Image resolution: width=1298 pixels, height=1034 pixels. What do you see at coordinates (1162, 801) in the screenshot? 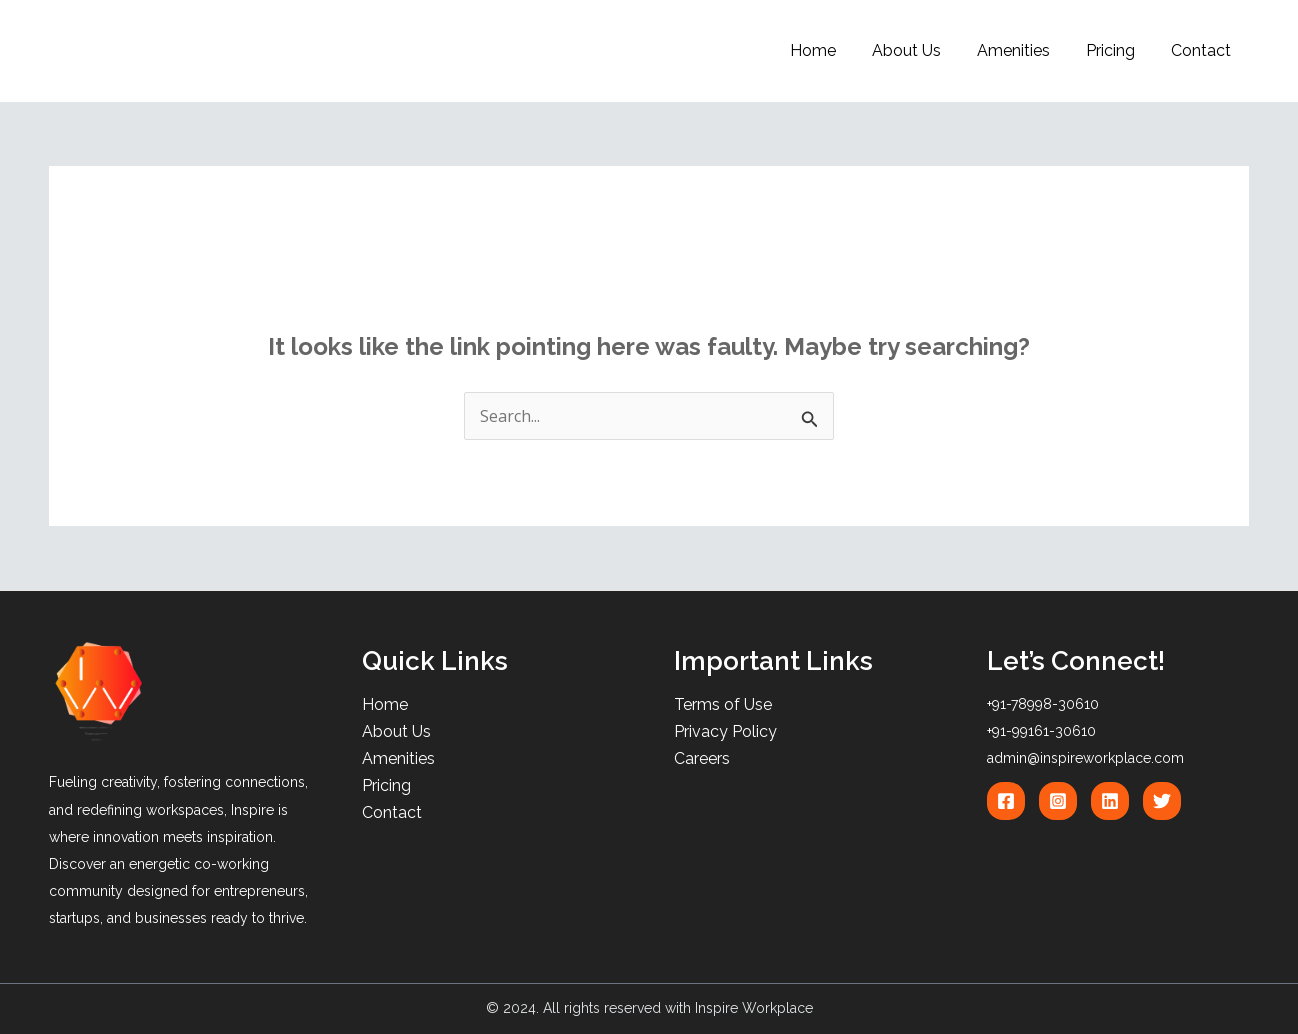
I see `[Twitter]` at bounding box center [1162, 801].